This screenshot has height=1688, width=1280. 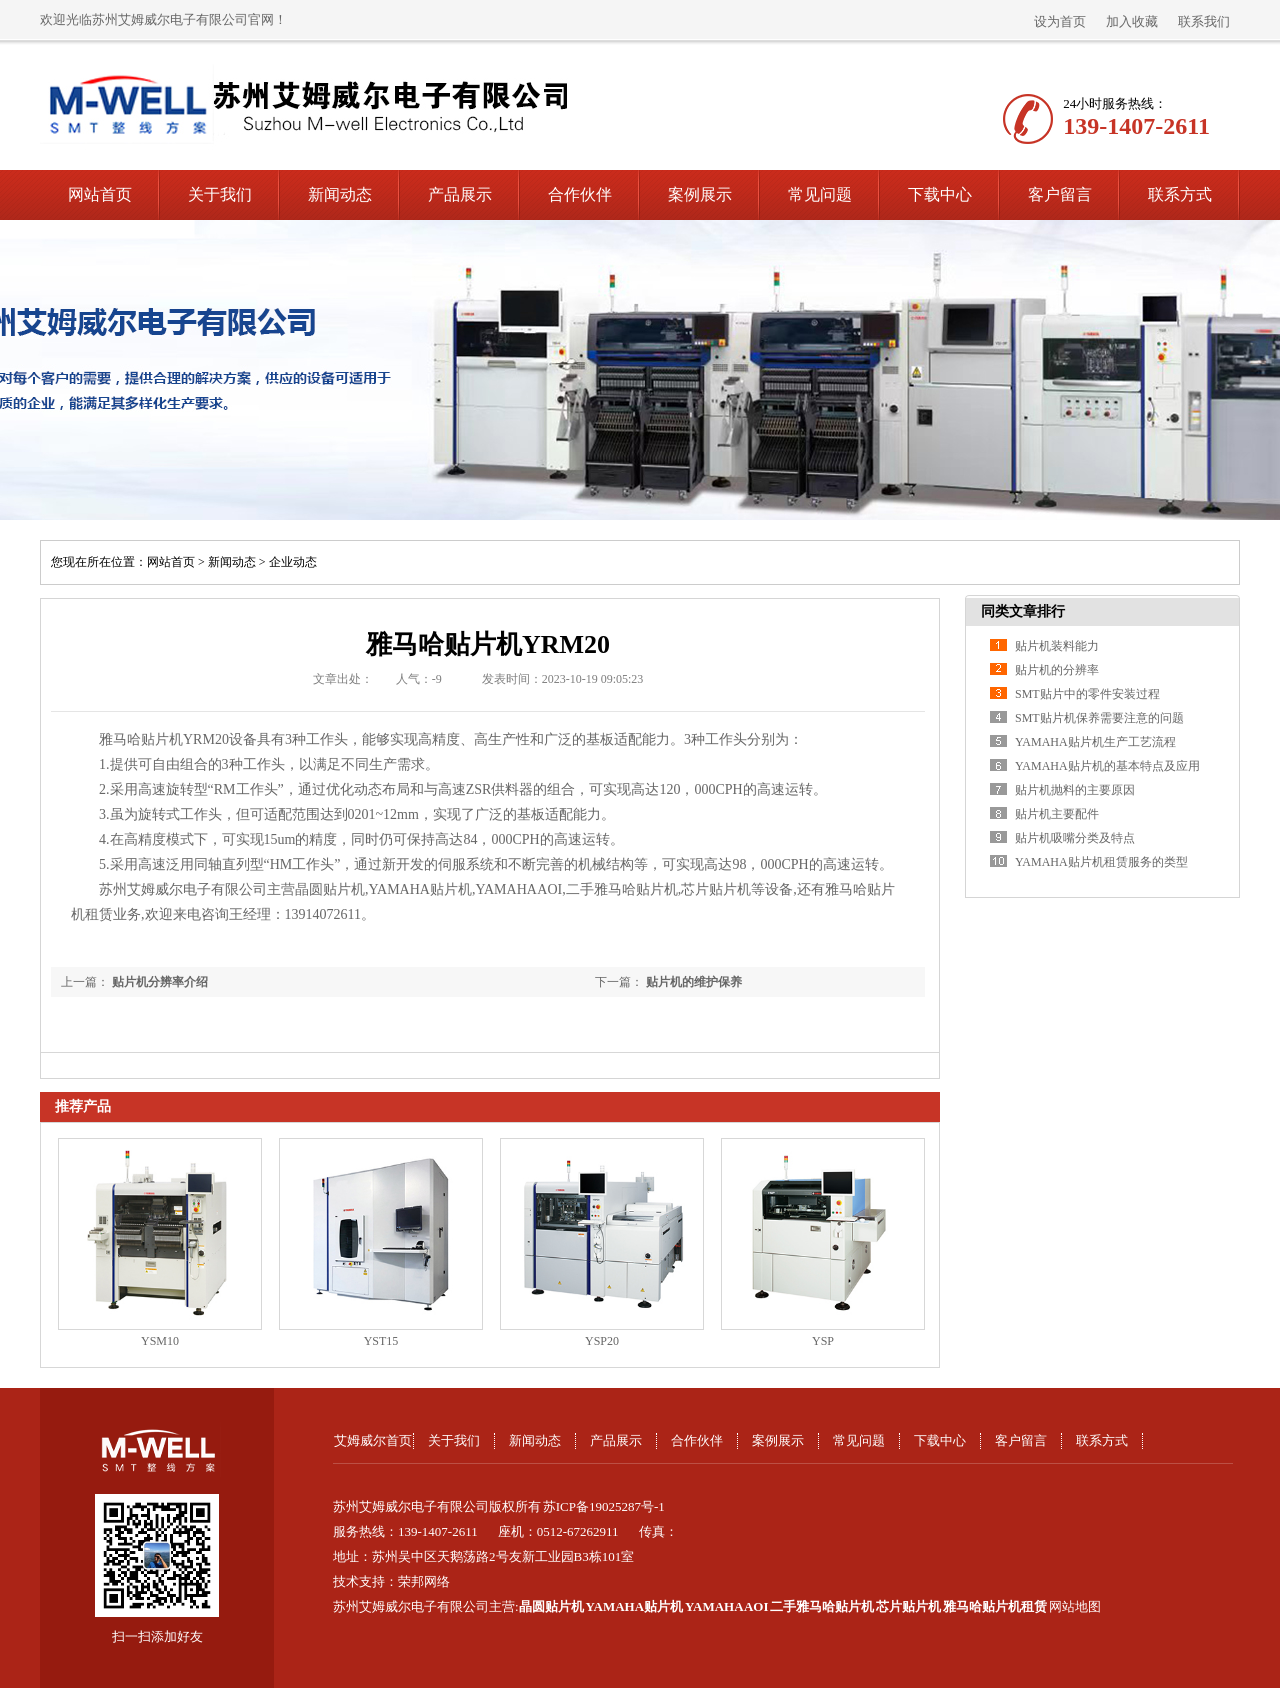 I want to click on YAMAHA贴片机, so click(x=634, y=1606).